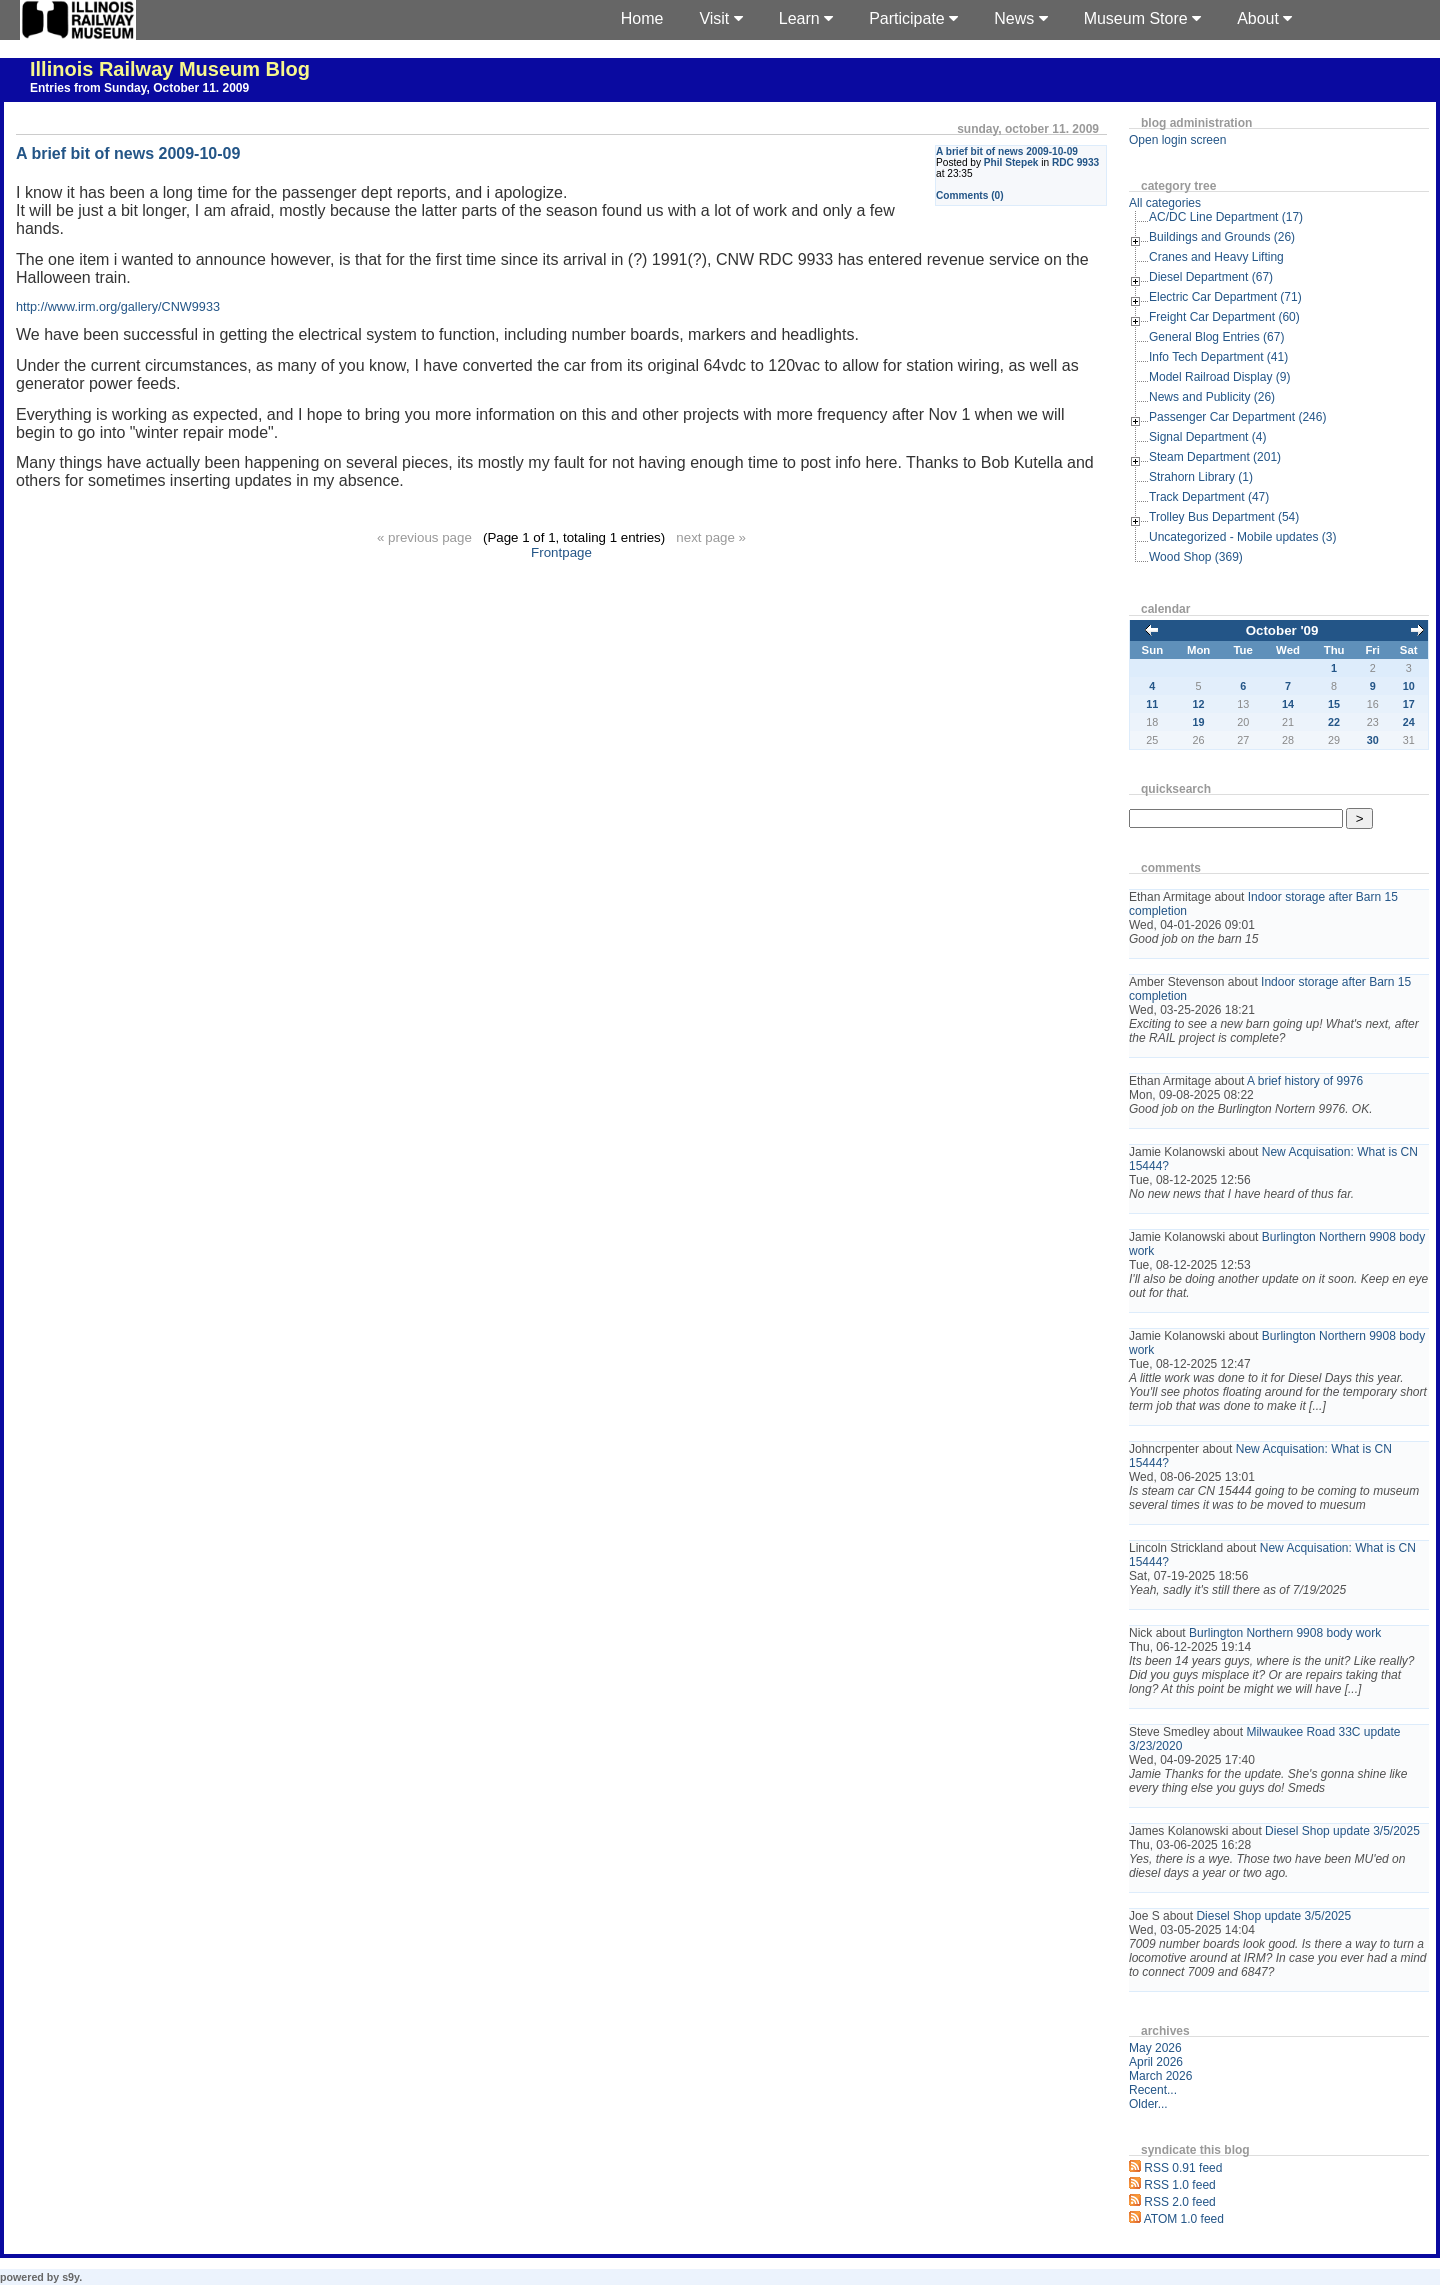 This screenshot has width=1440, height=2296. Describe the element at coordinates (1020, 18) in the screenshot. I see `News` at that location.